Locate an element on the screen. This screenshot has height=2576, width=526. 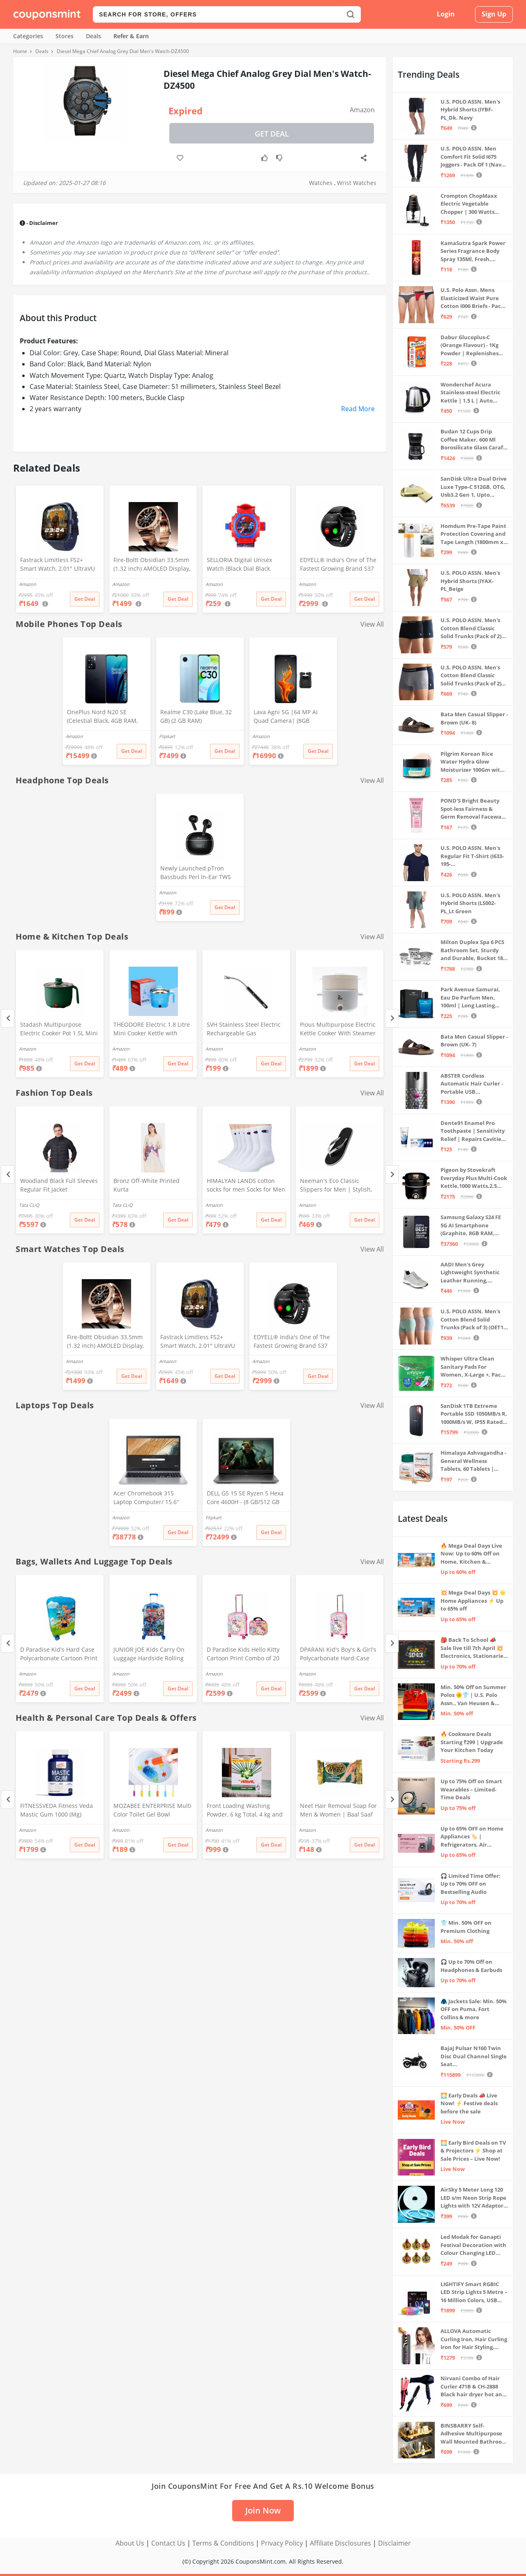
Whisper Ultra Clean Sanitary Pads For Women, X-Large +, Pack of 50 Napkins is located at coordinates (472, 1367).